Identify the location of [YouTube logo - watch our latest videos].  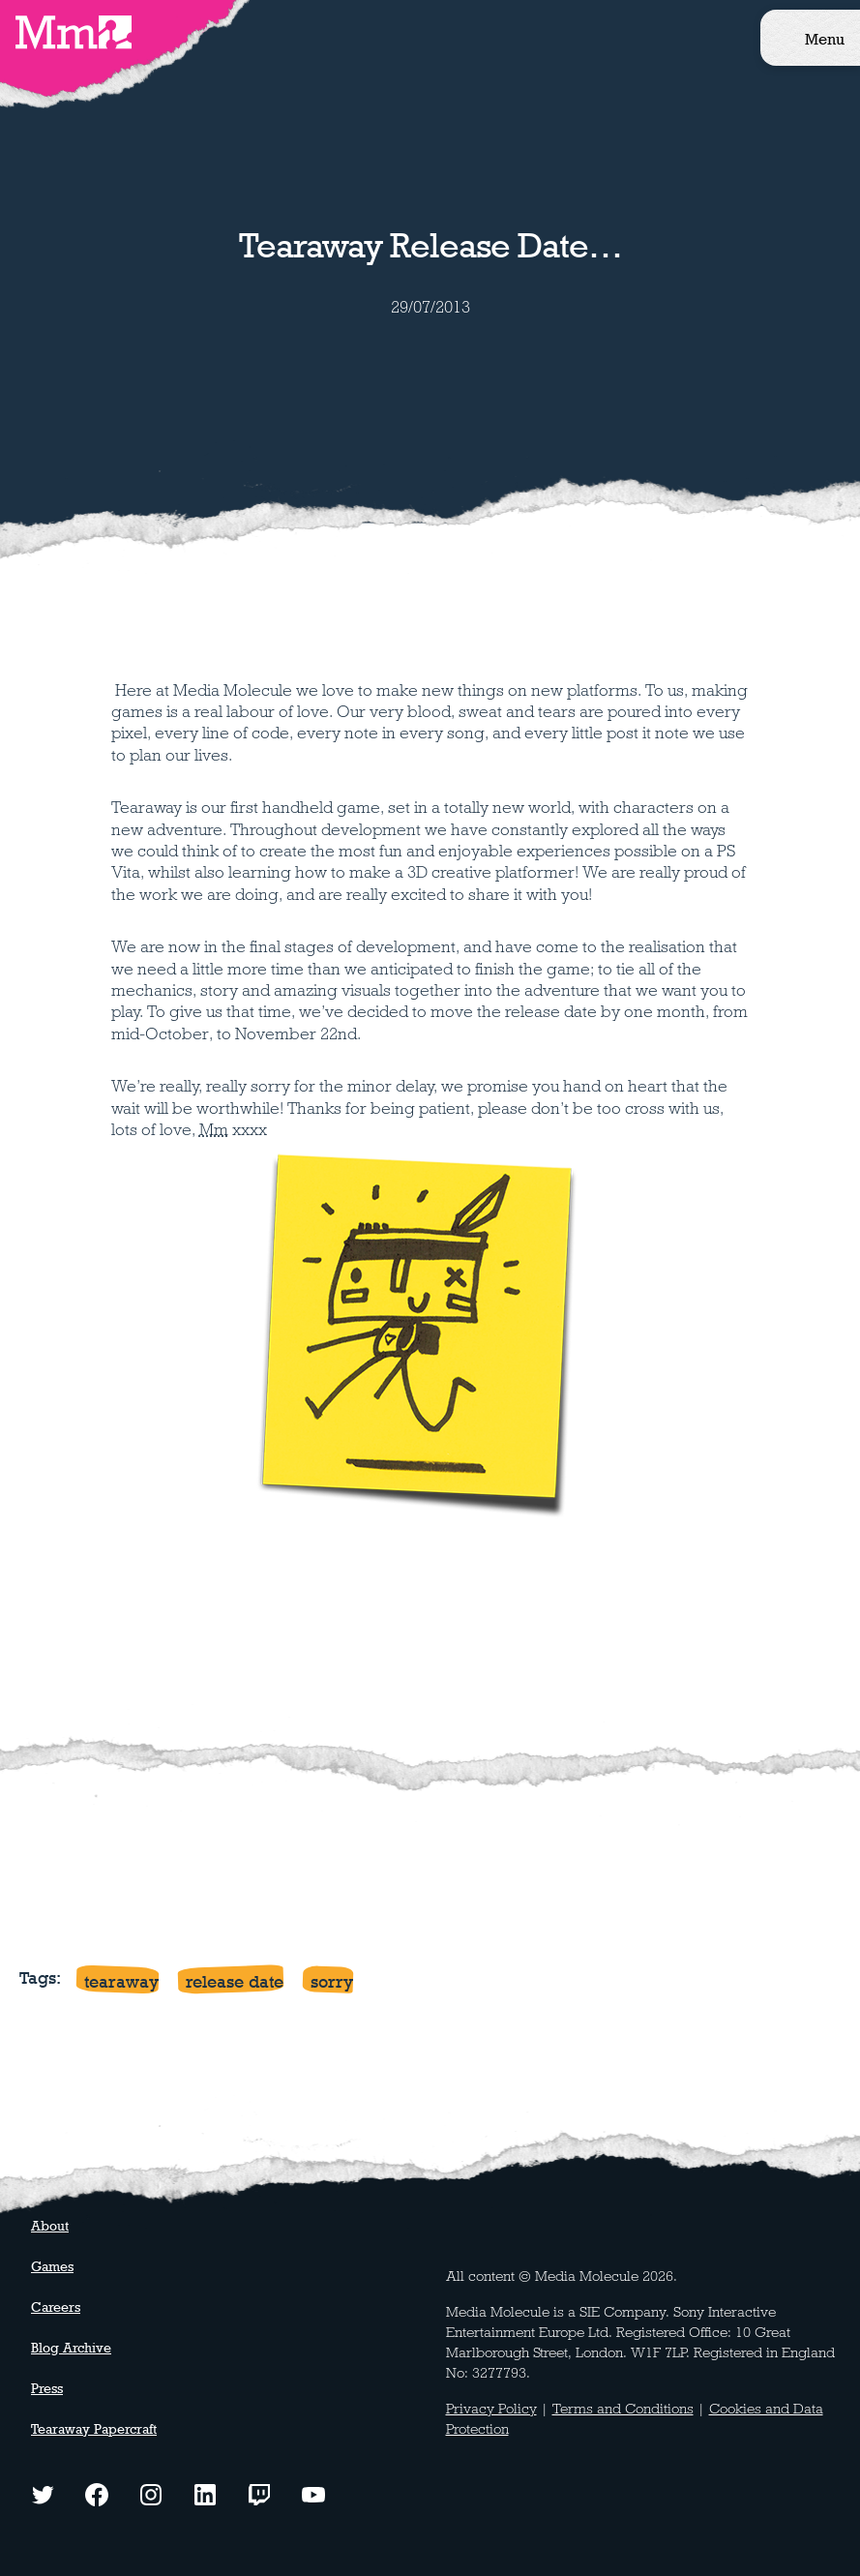
(313, 2493).